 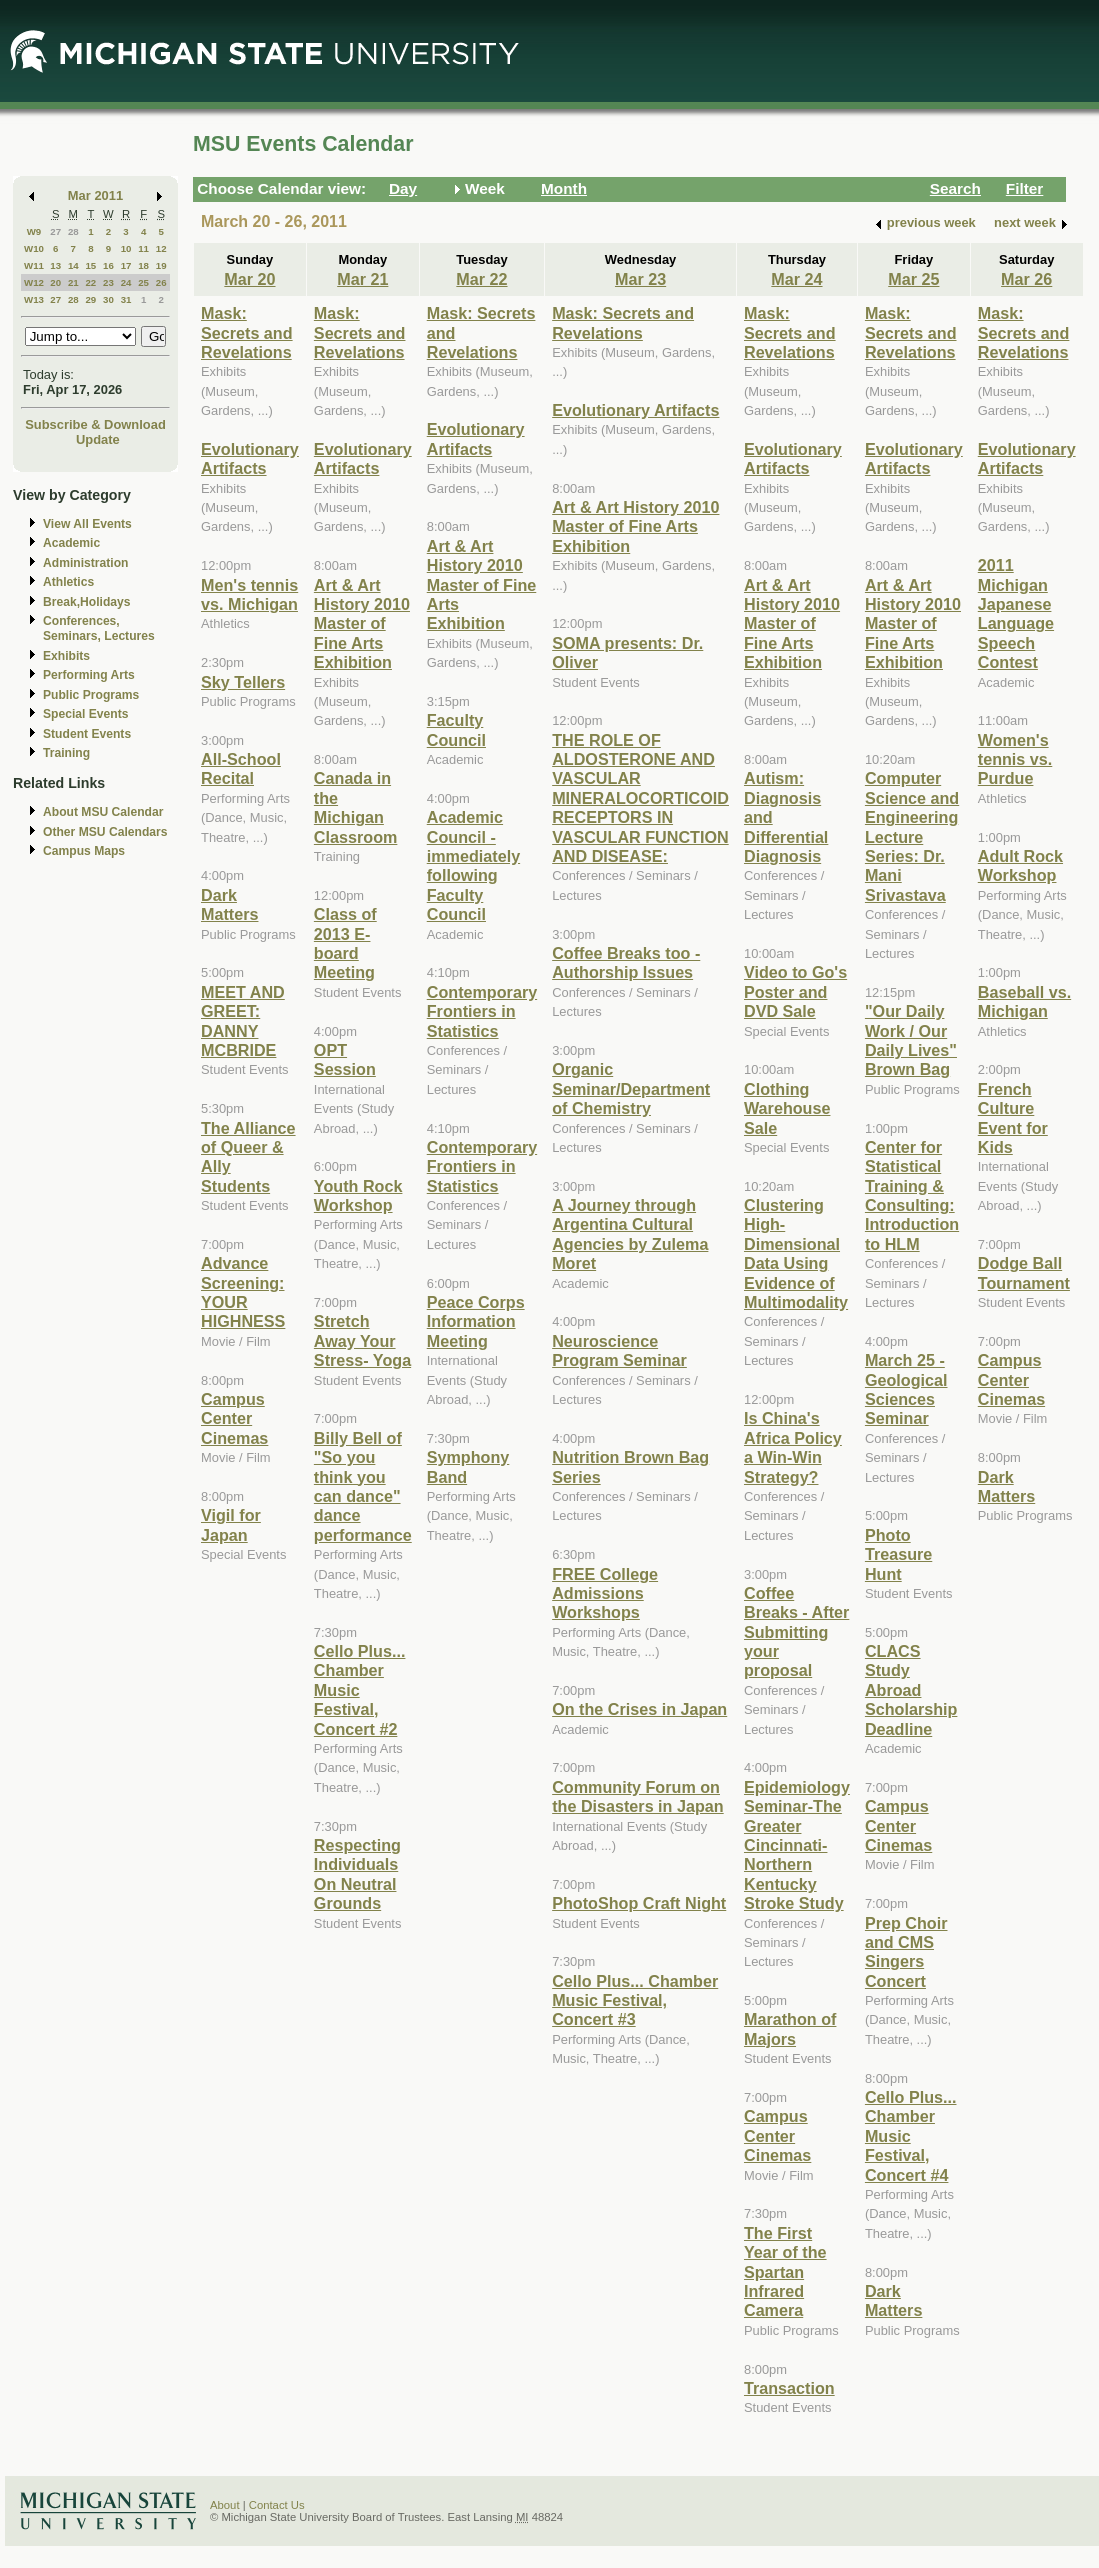 I want to click on Public Programs, so click(x=91, y=695).